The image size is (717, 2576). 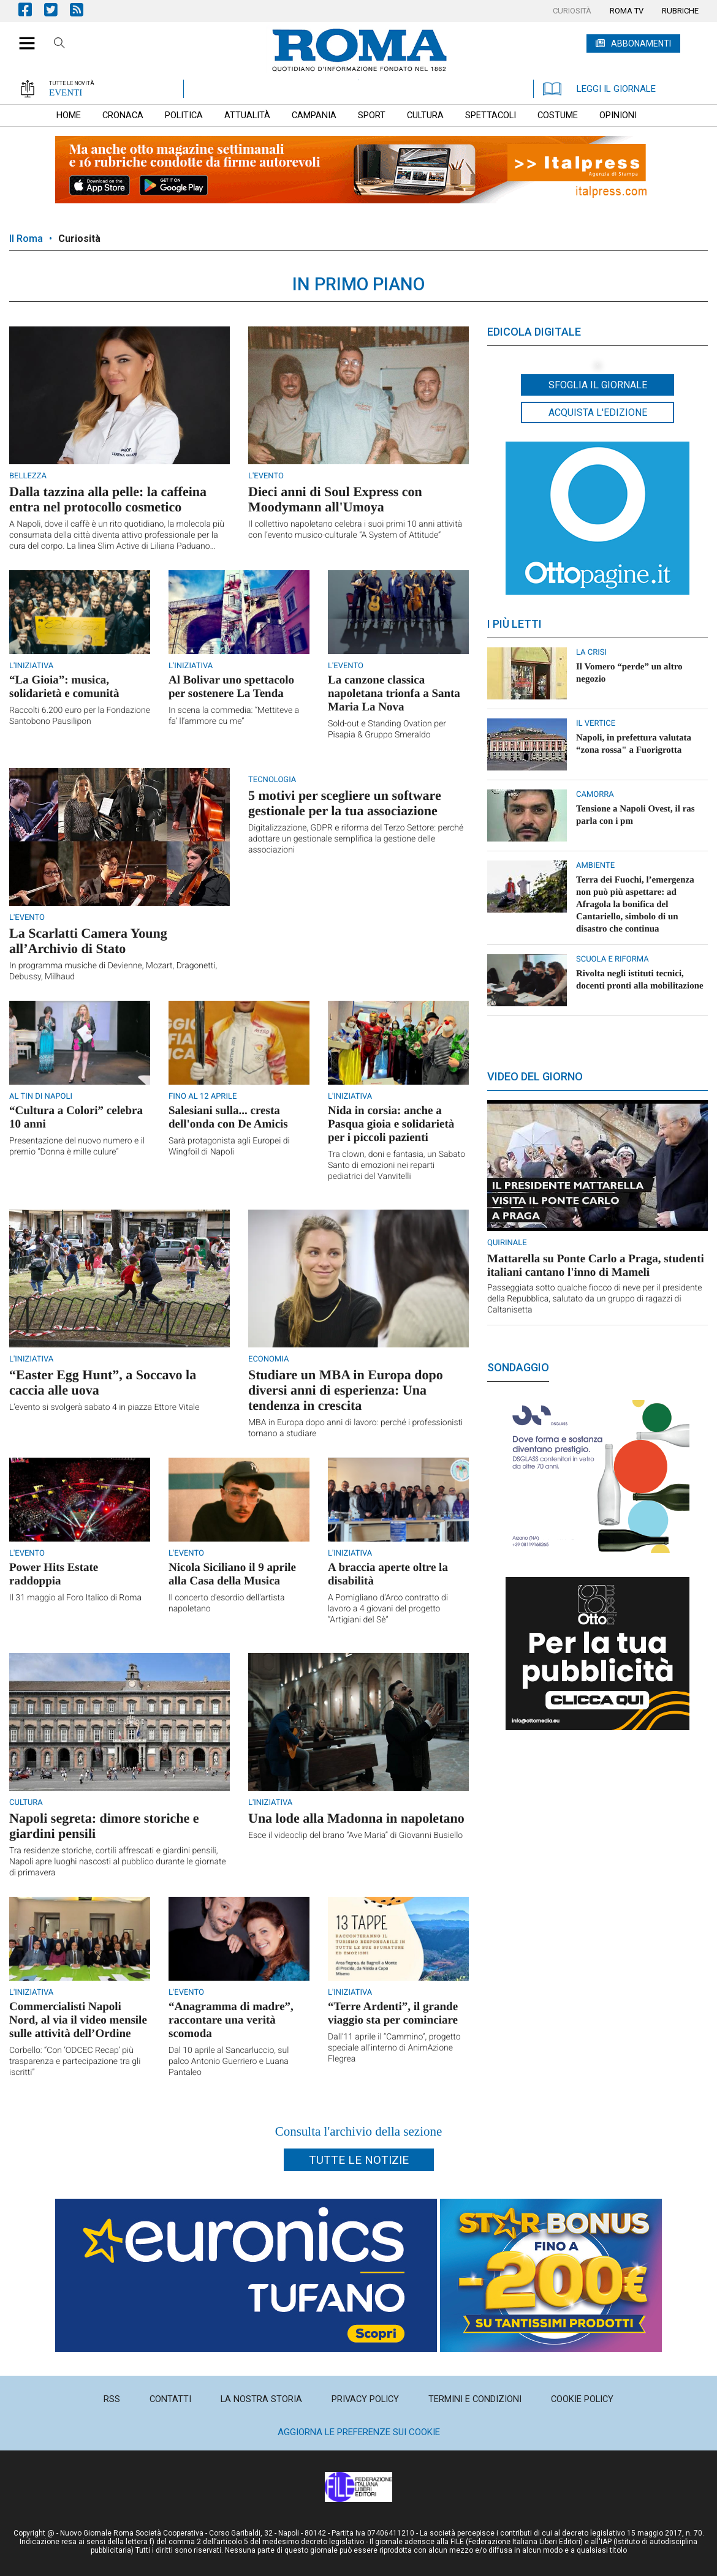 I want to click on Cerca, so click(x=59, y=45).